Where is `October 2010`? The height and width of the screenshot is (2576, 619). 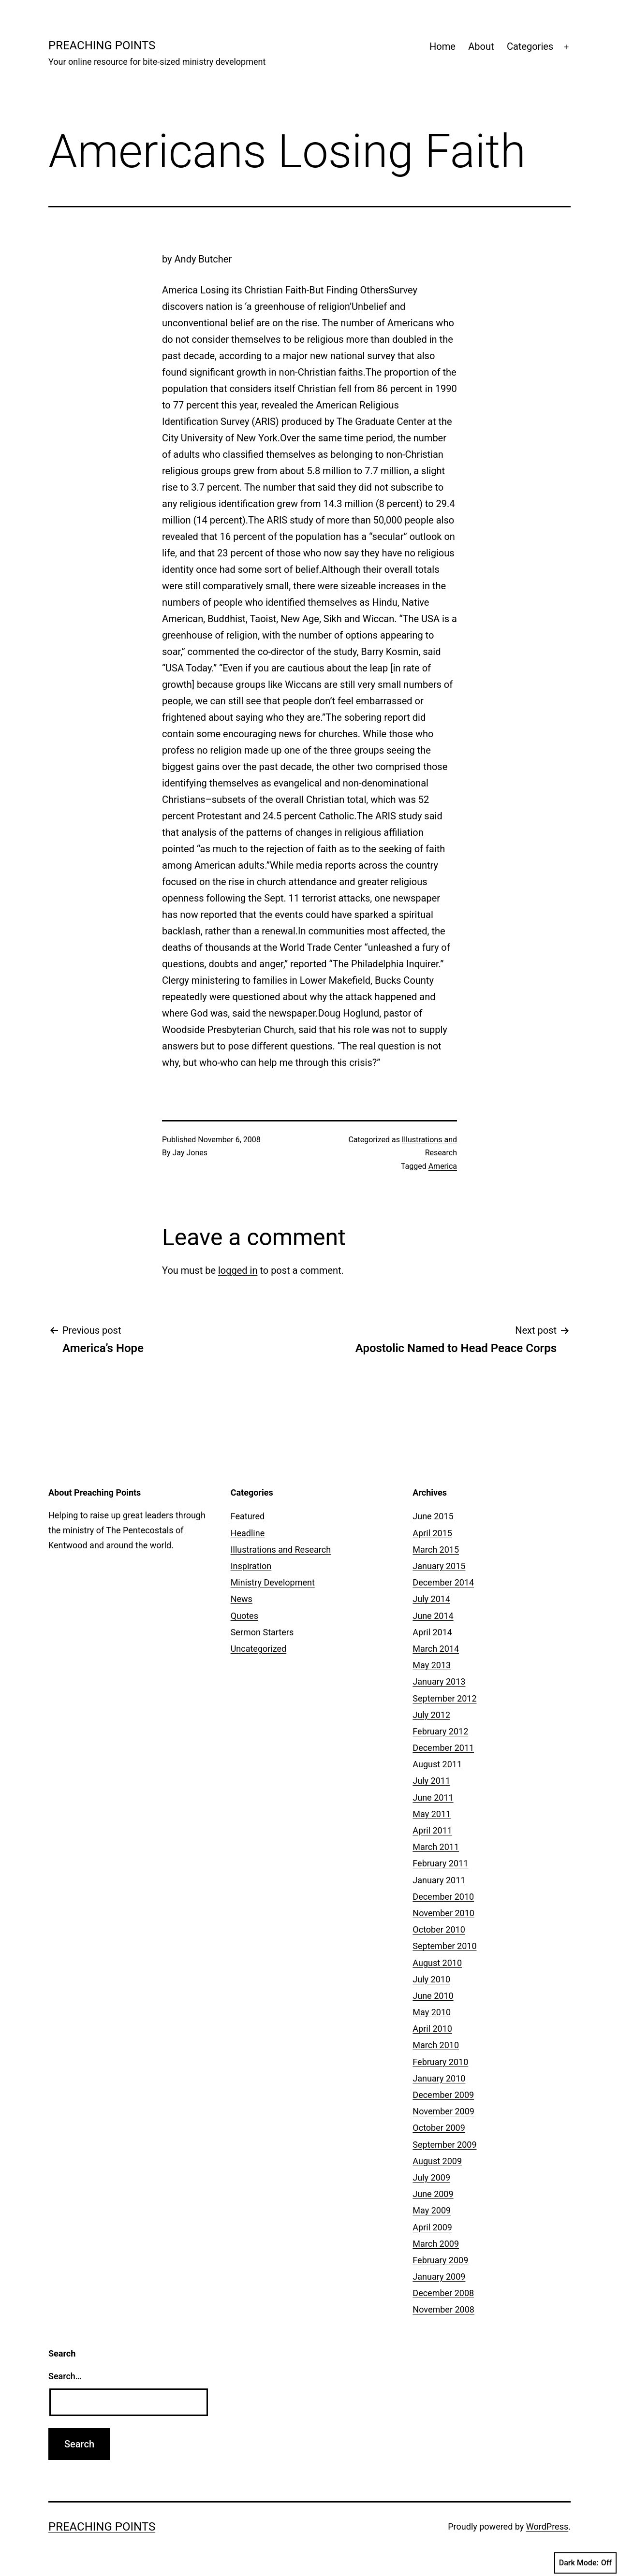 October 2010 is located at coordinates (439, 1929).